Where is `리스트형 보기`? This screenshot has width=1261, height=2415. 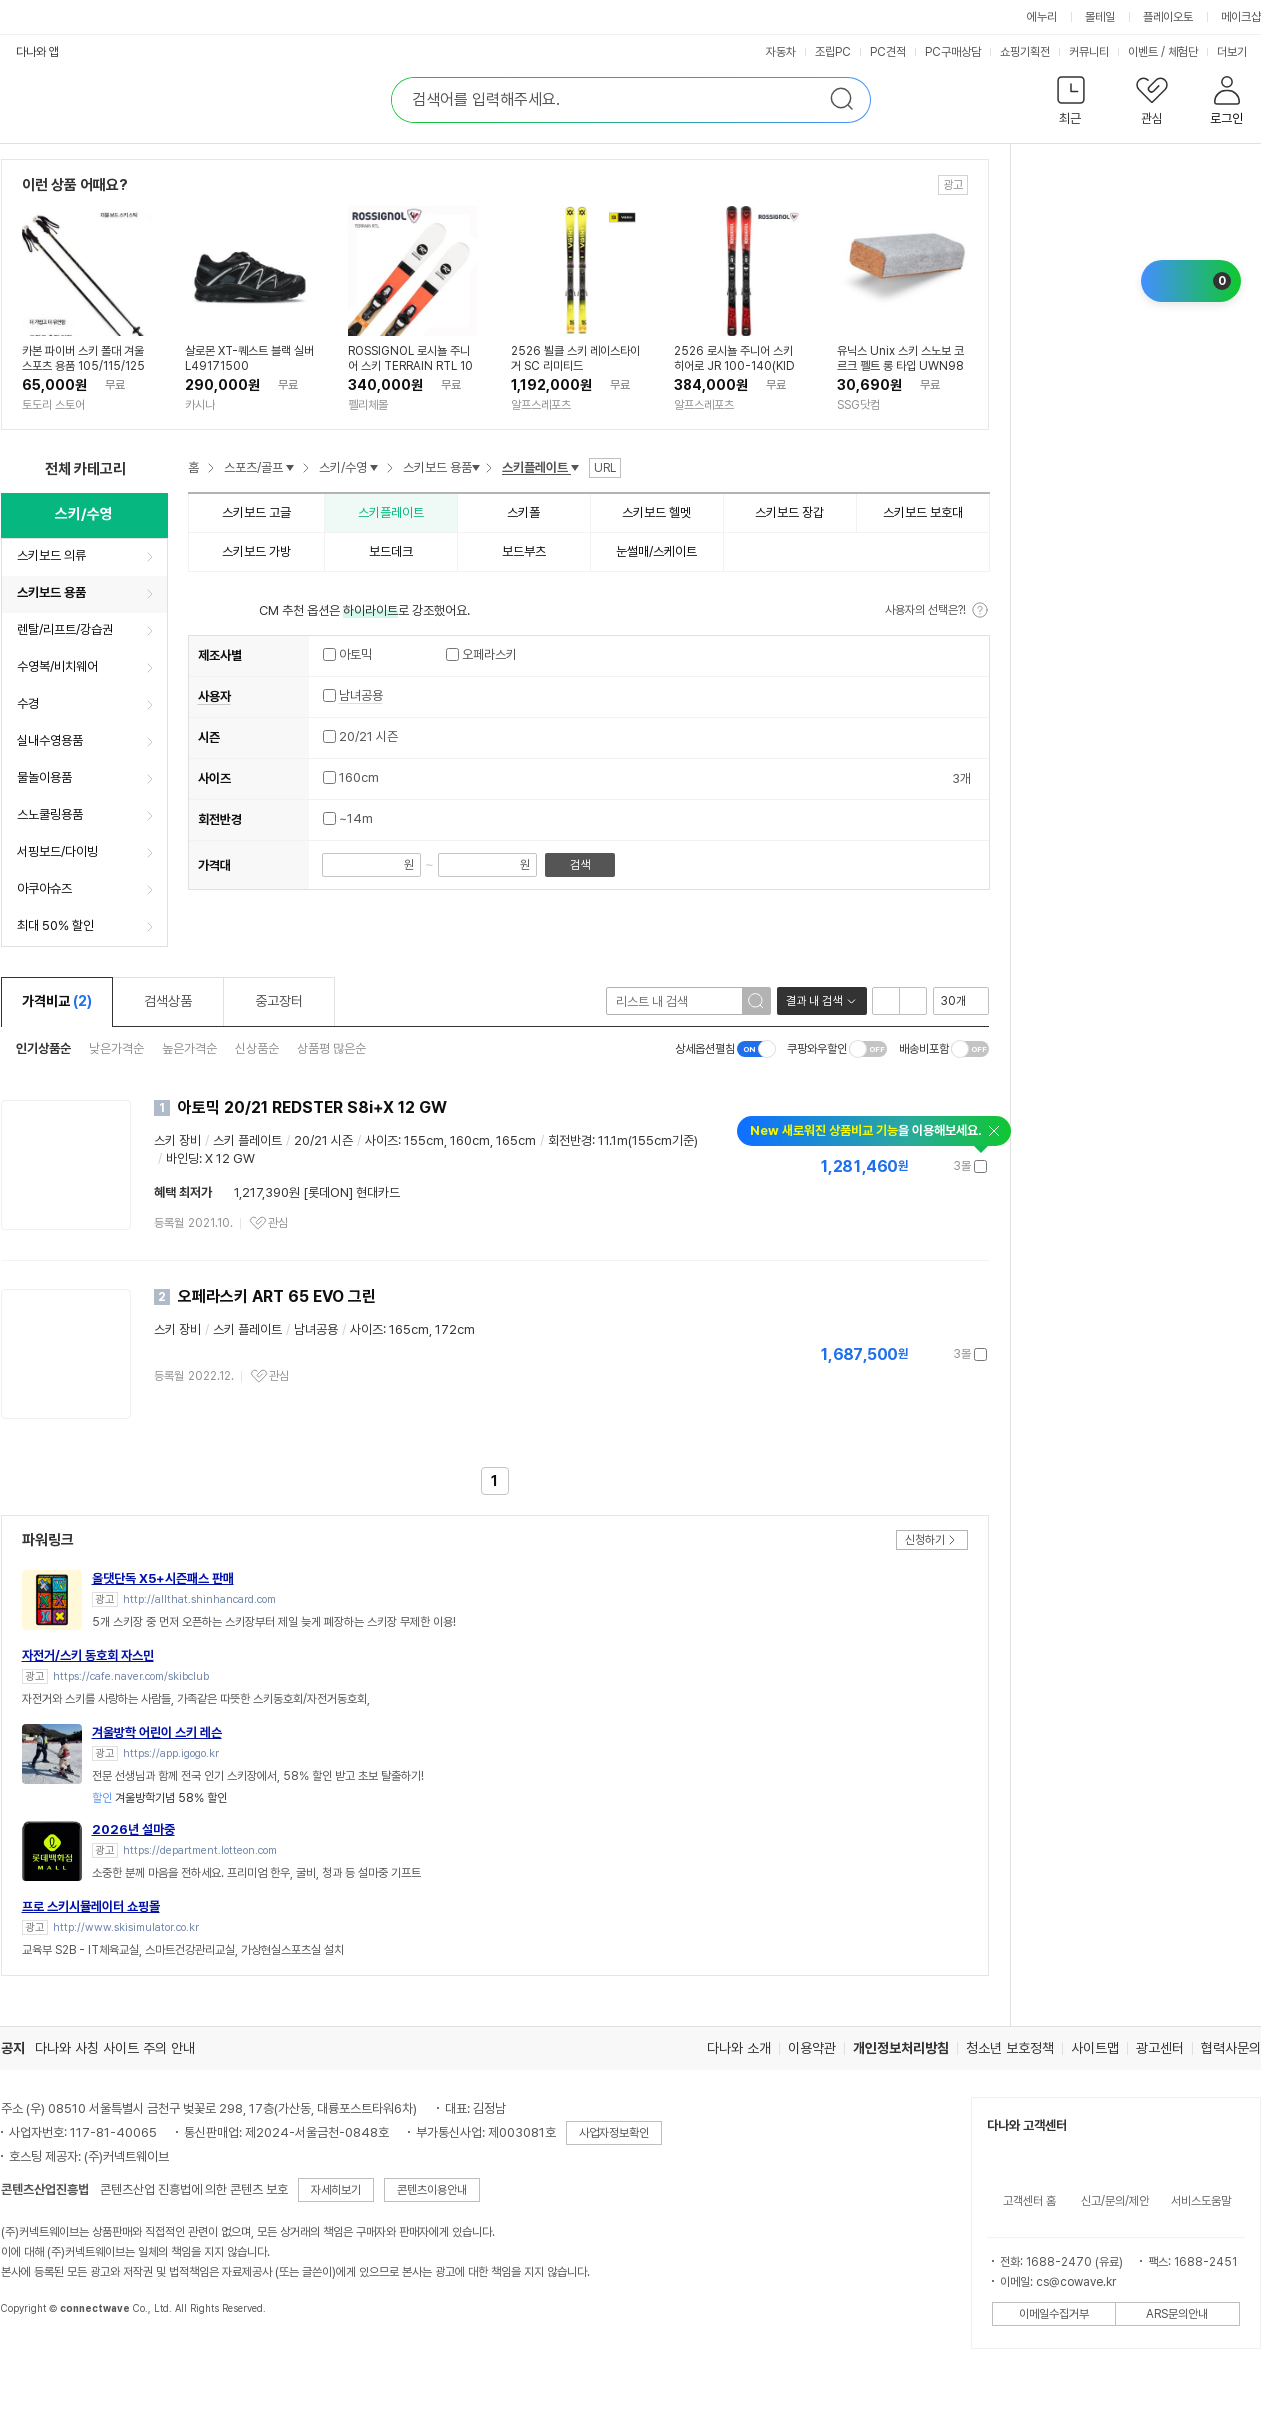
리스트형 보기 is located at coordinates (886, 1001).